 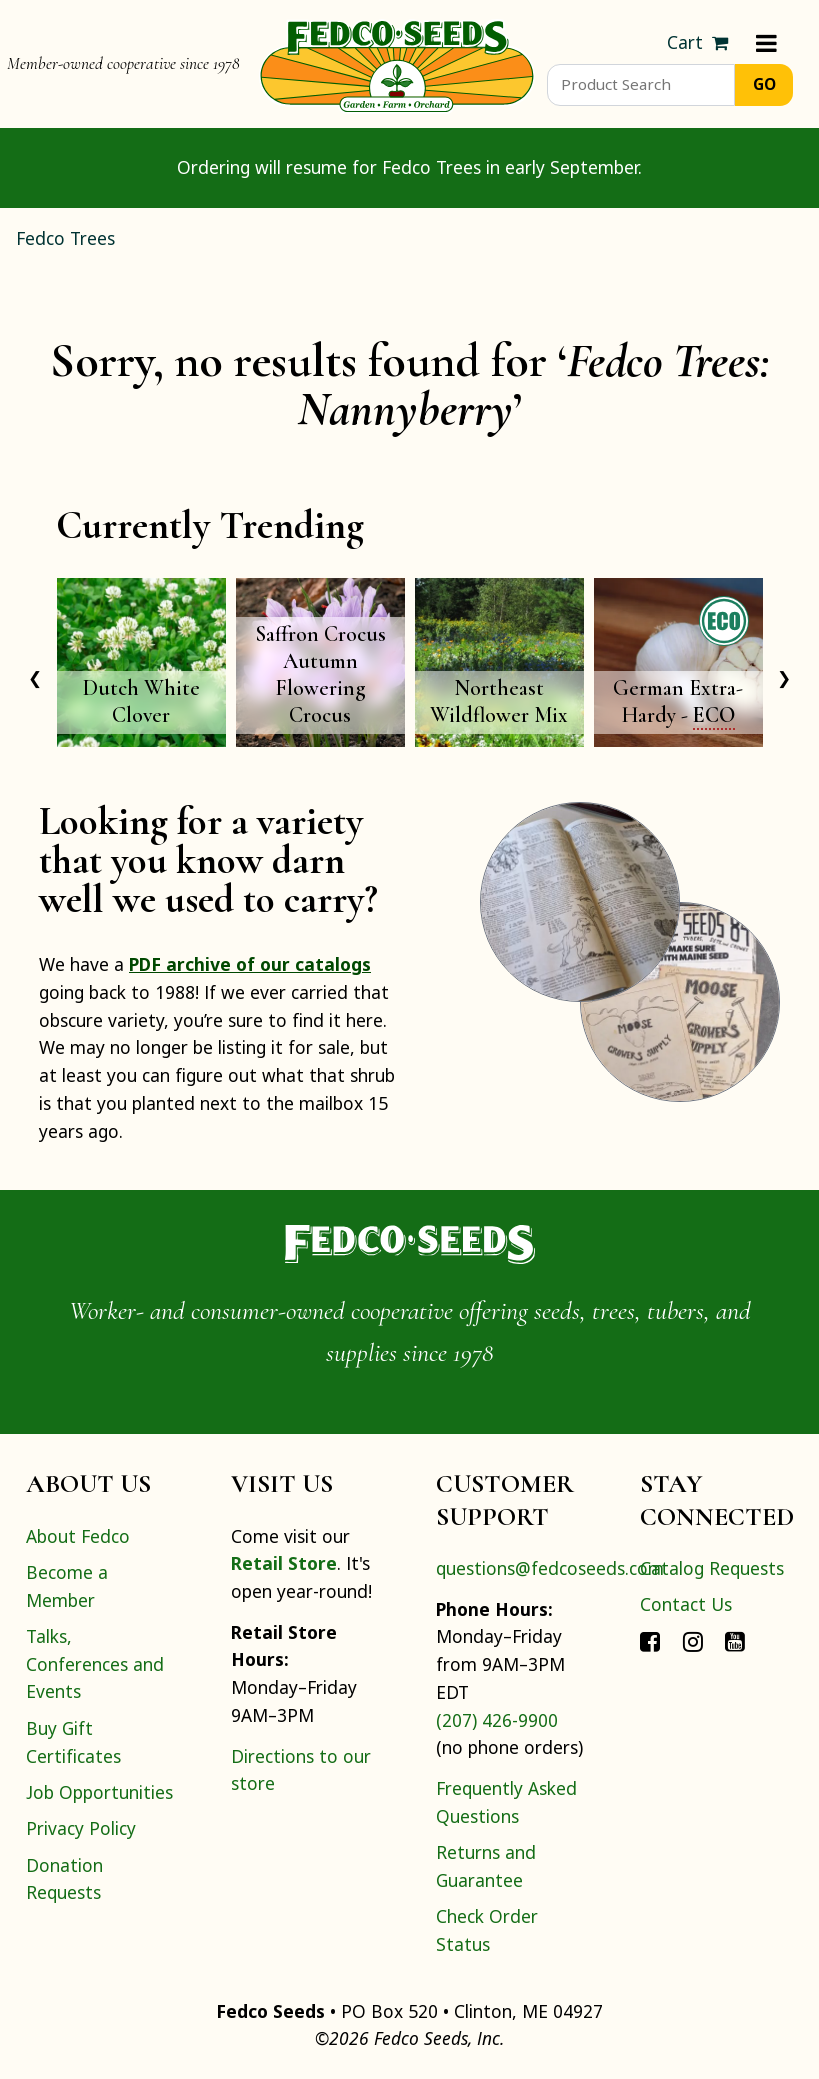 What do you see at coordinates (766, 43) in the screenshot?
I see `[Menu]` at bounding box center [766, 43].